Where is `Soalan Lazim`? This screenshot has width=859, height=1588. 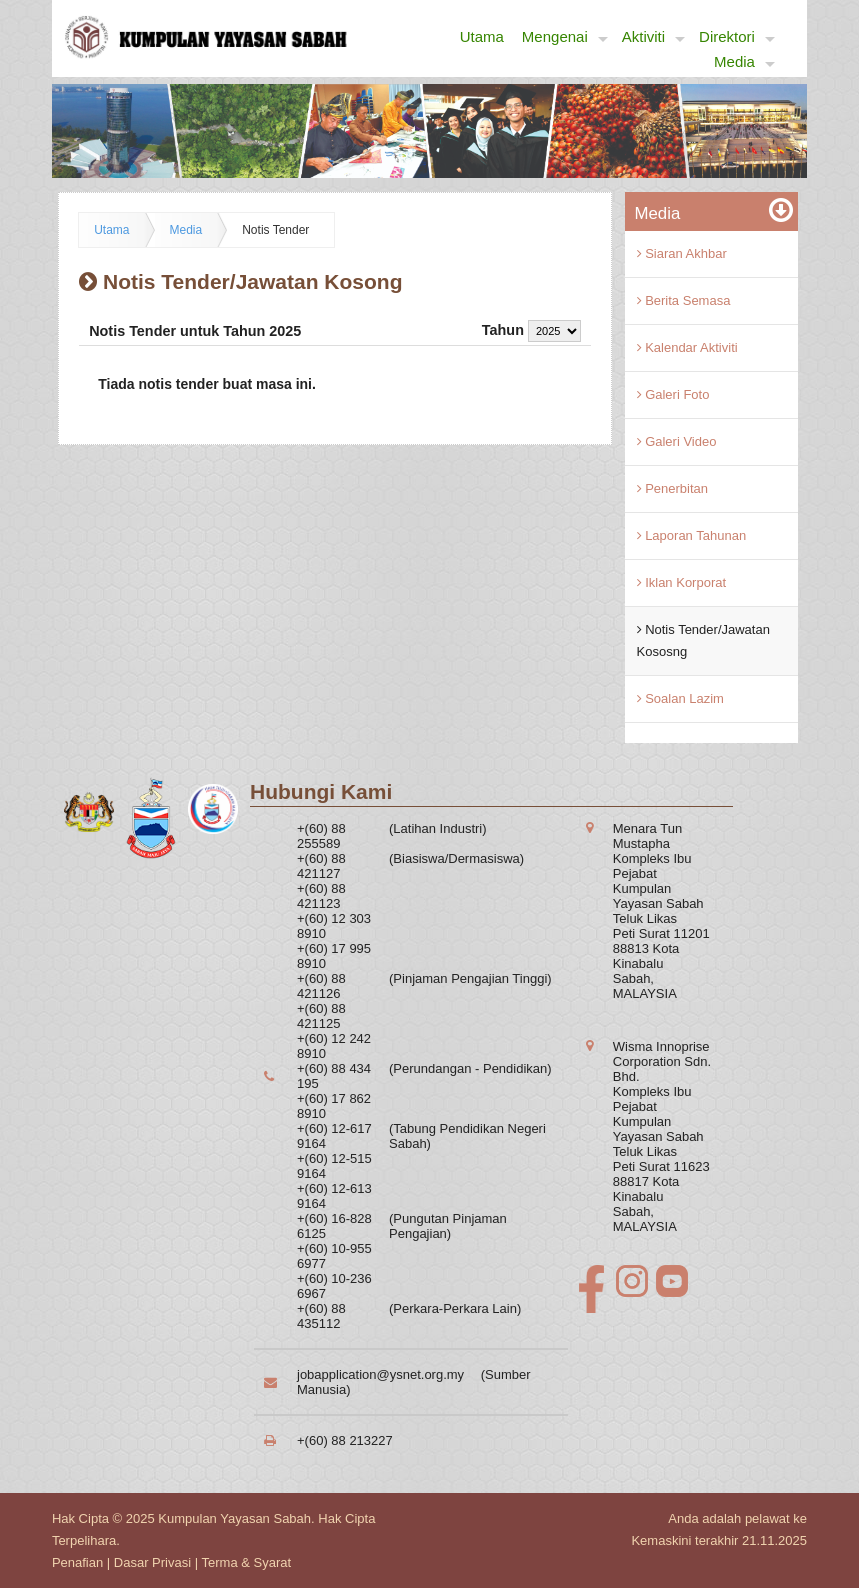
Soalan Lazim is located at coordinates (680, 698).